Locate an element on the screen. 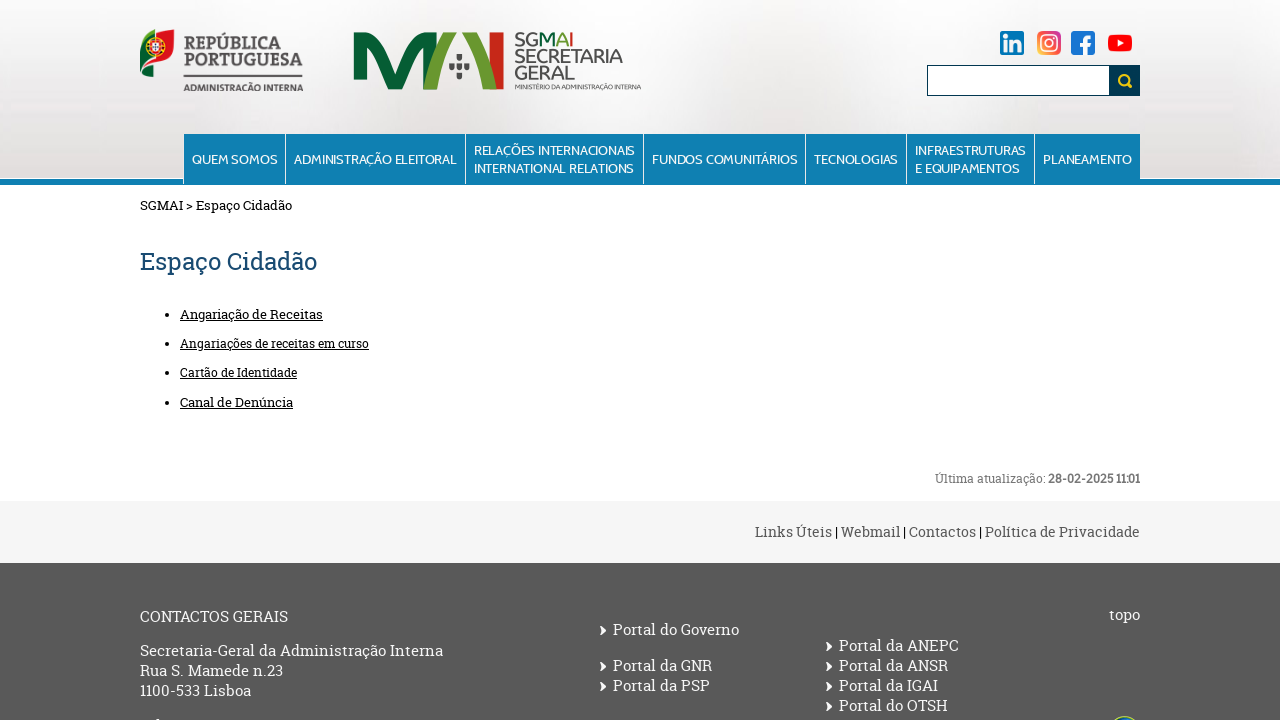 This screenshot has width=1280, height=720. Portal da ANEPC is located at coordinates (899, 646).